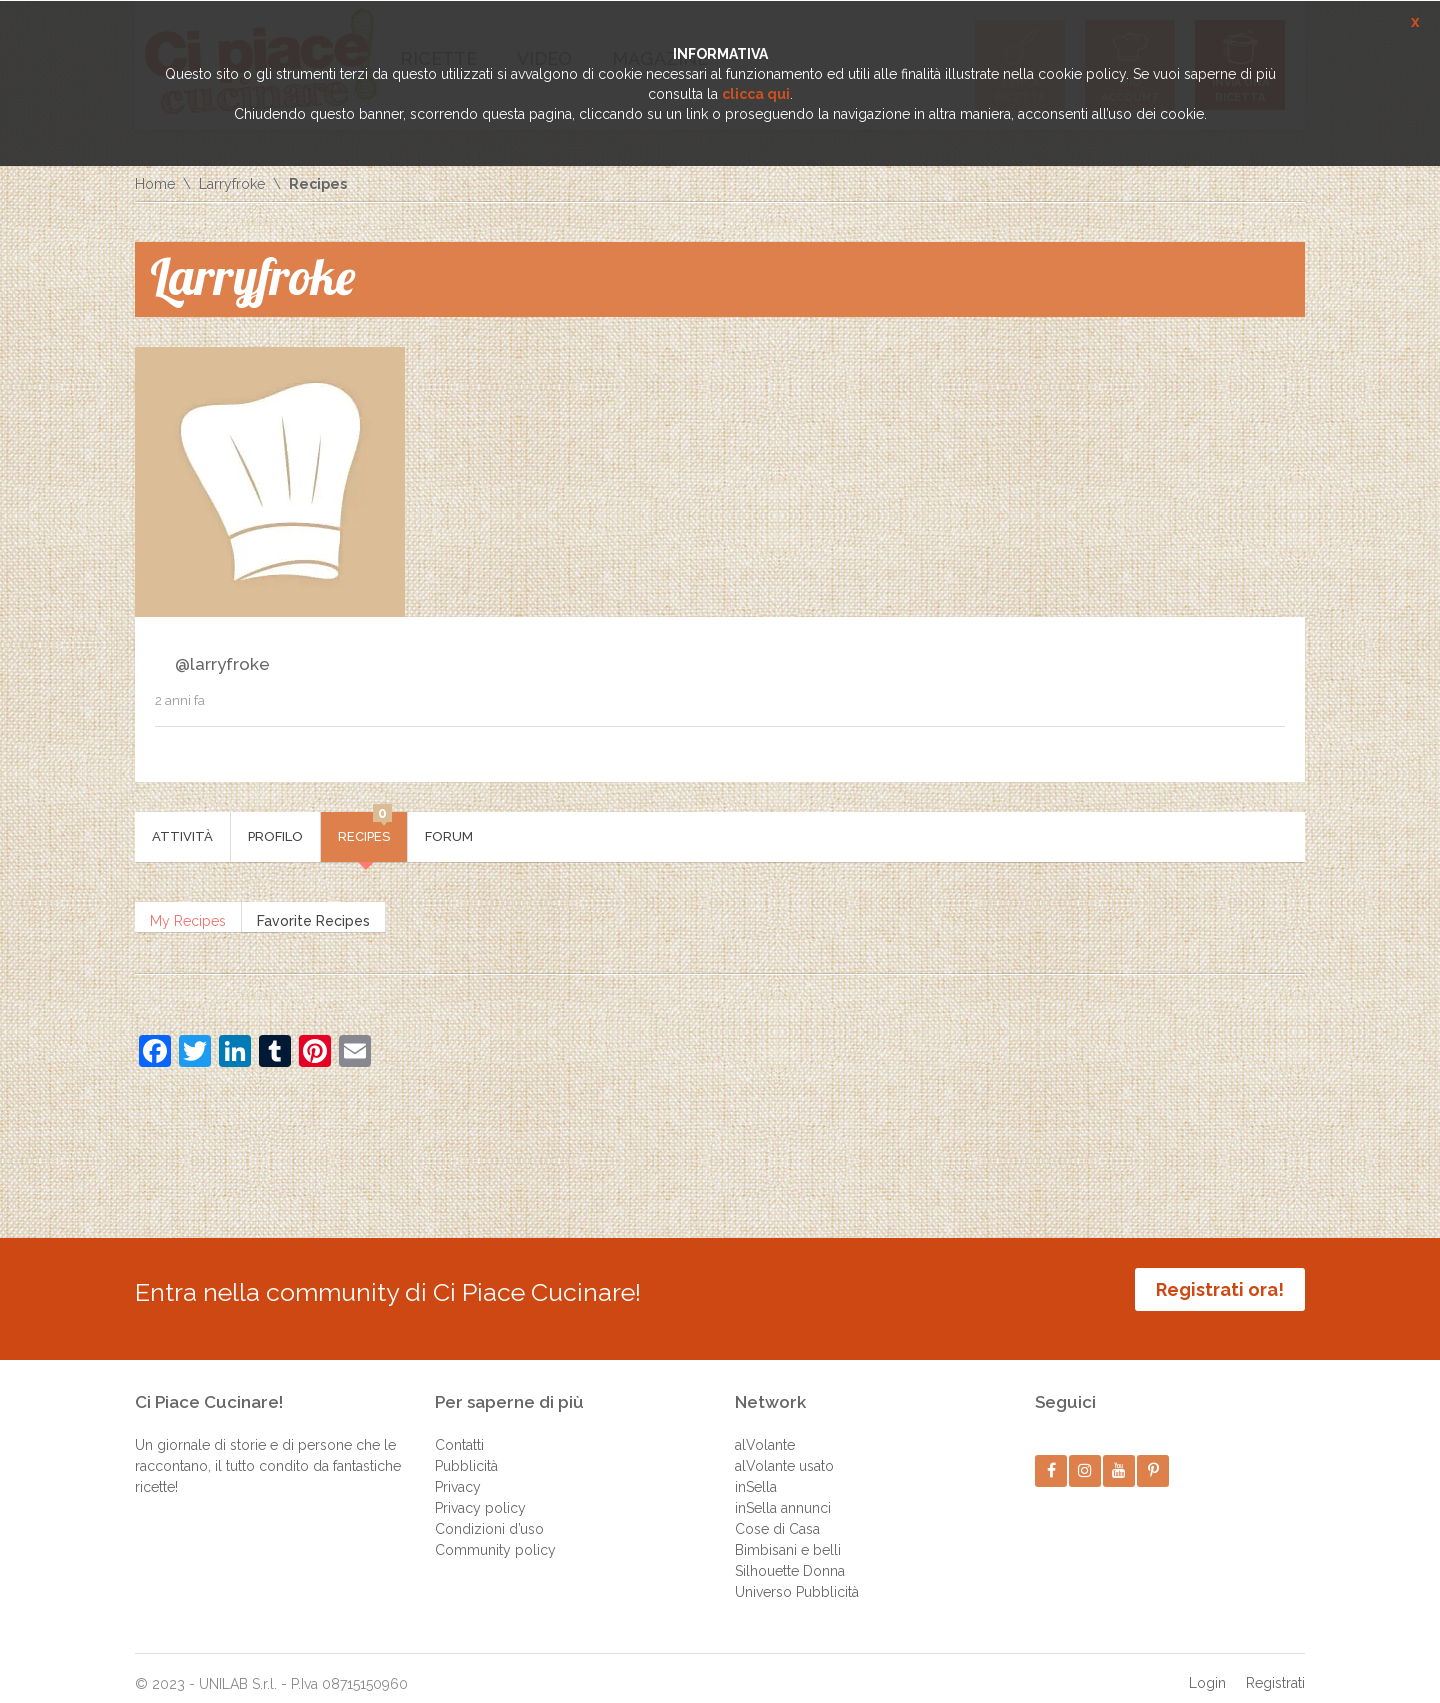  What do you see at coordinates (790, 1556) in the screenshot?
I see `Silhouette Donna` at bounding box center [790, 1556].